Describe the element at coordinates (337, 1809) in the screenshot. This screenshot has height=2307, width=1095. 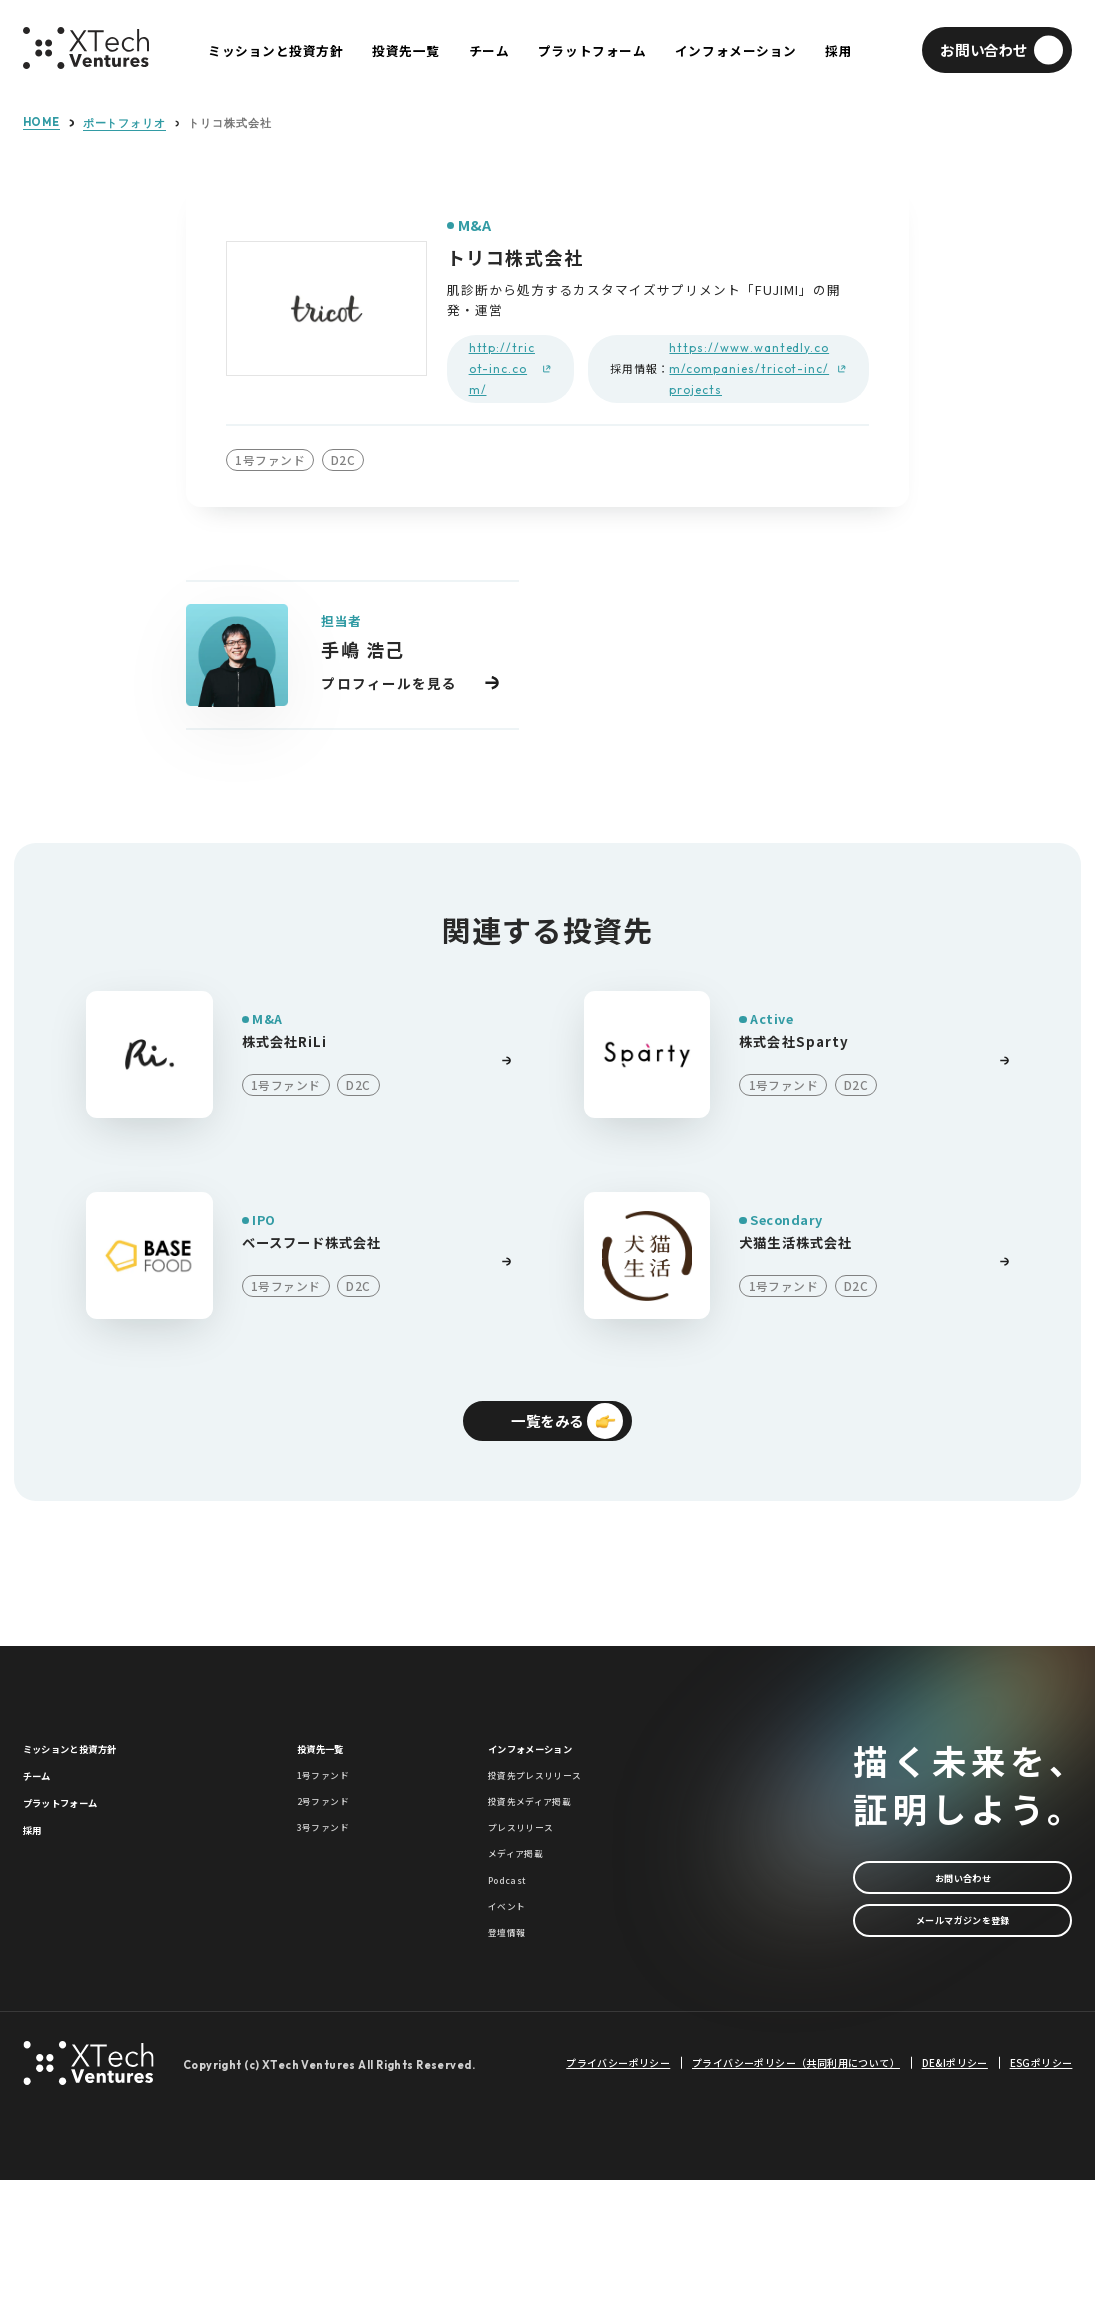
I see `1号ファンド` at that location.